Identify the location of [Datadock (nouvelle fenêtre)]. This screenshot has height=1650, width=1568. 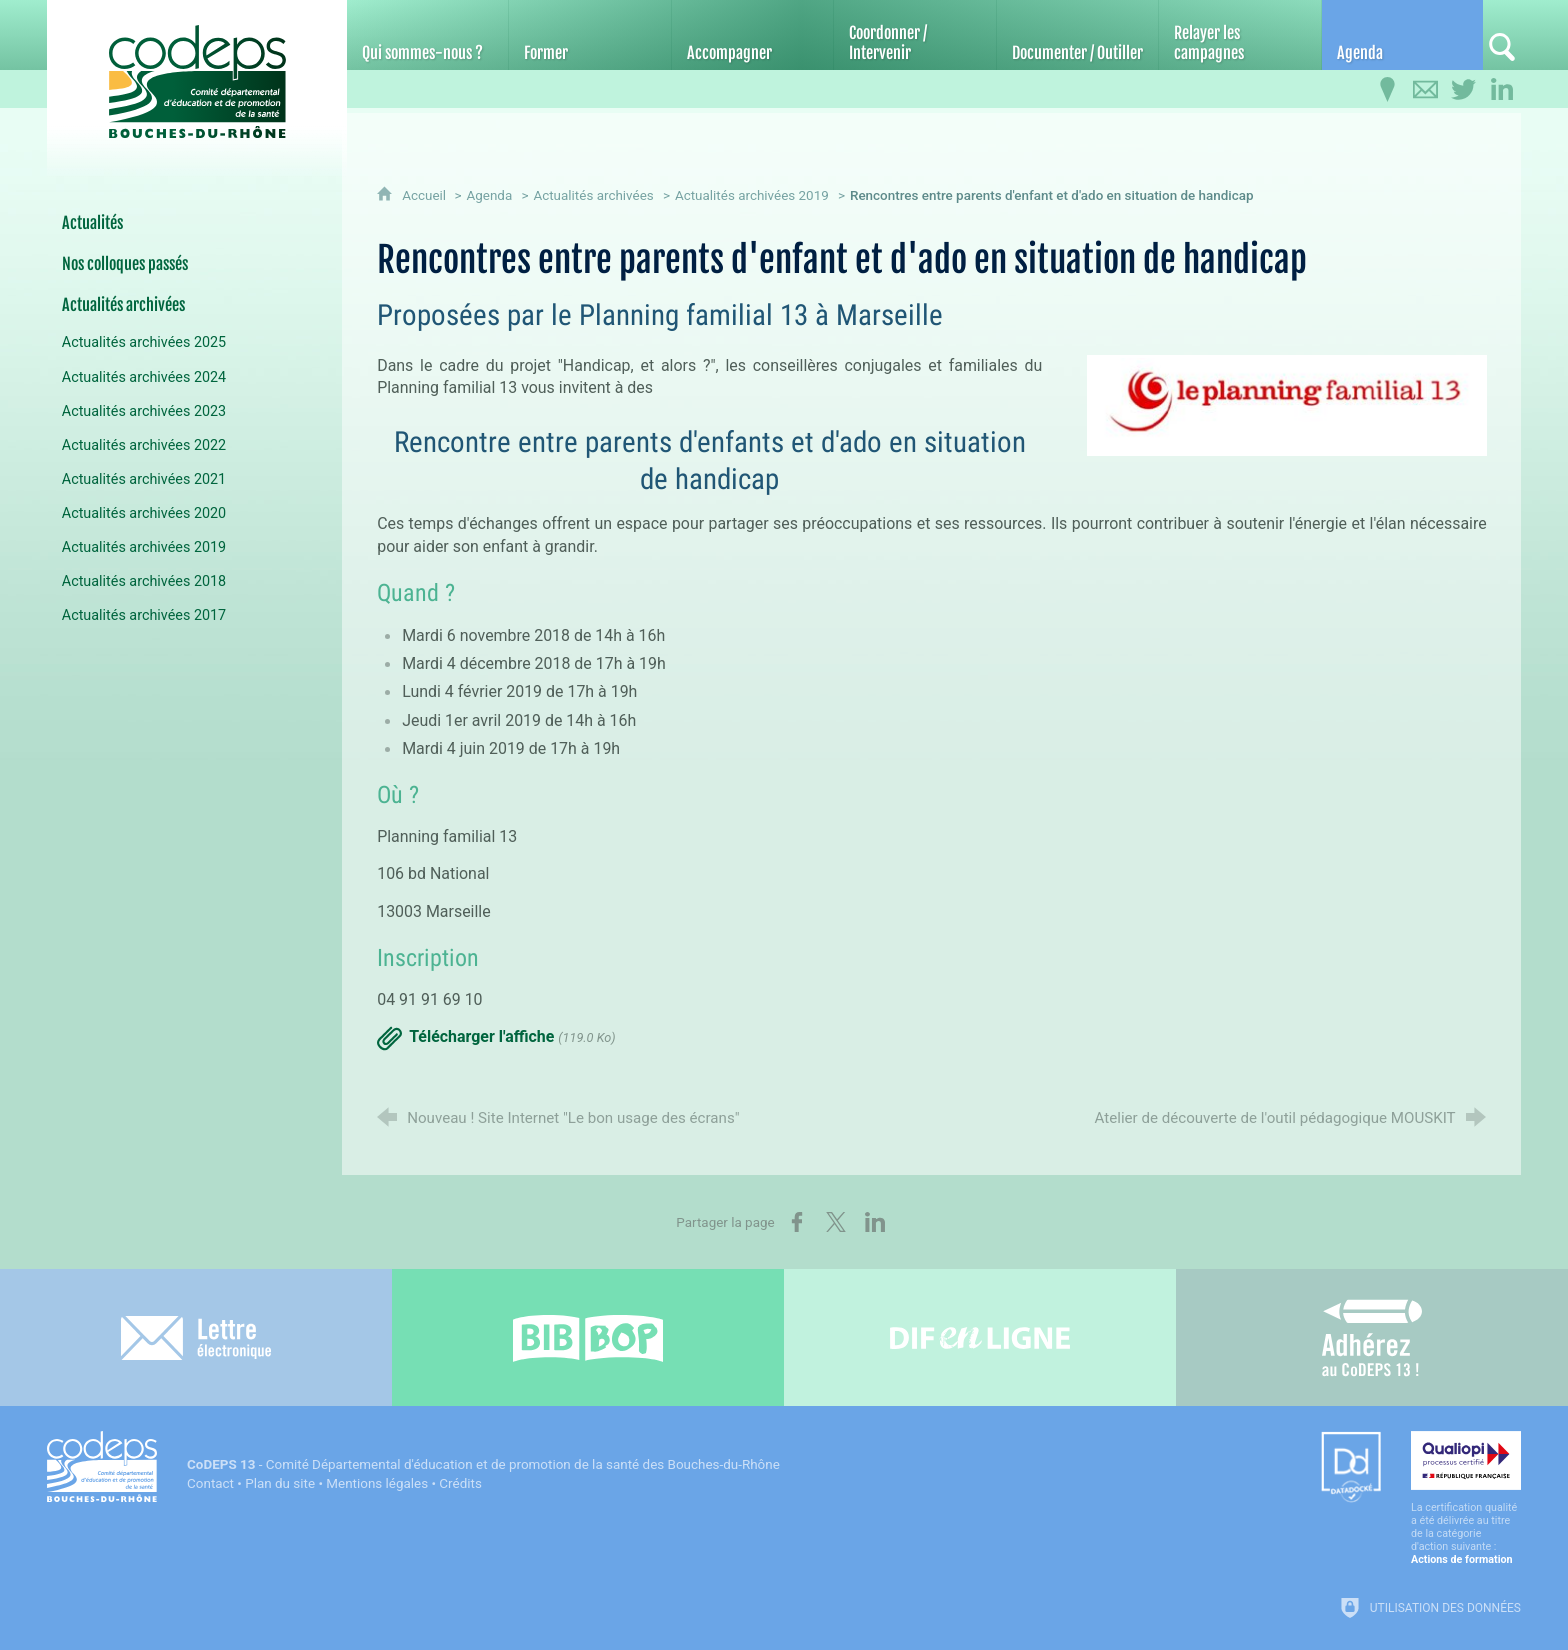
(1351, 1468).